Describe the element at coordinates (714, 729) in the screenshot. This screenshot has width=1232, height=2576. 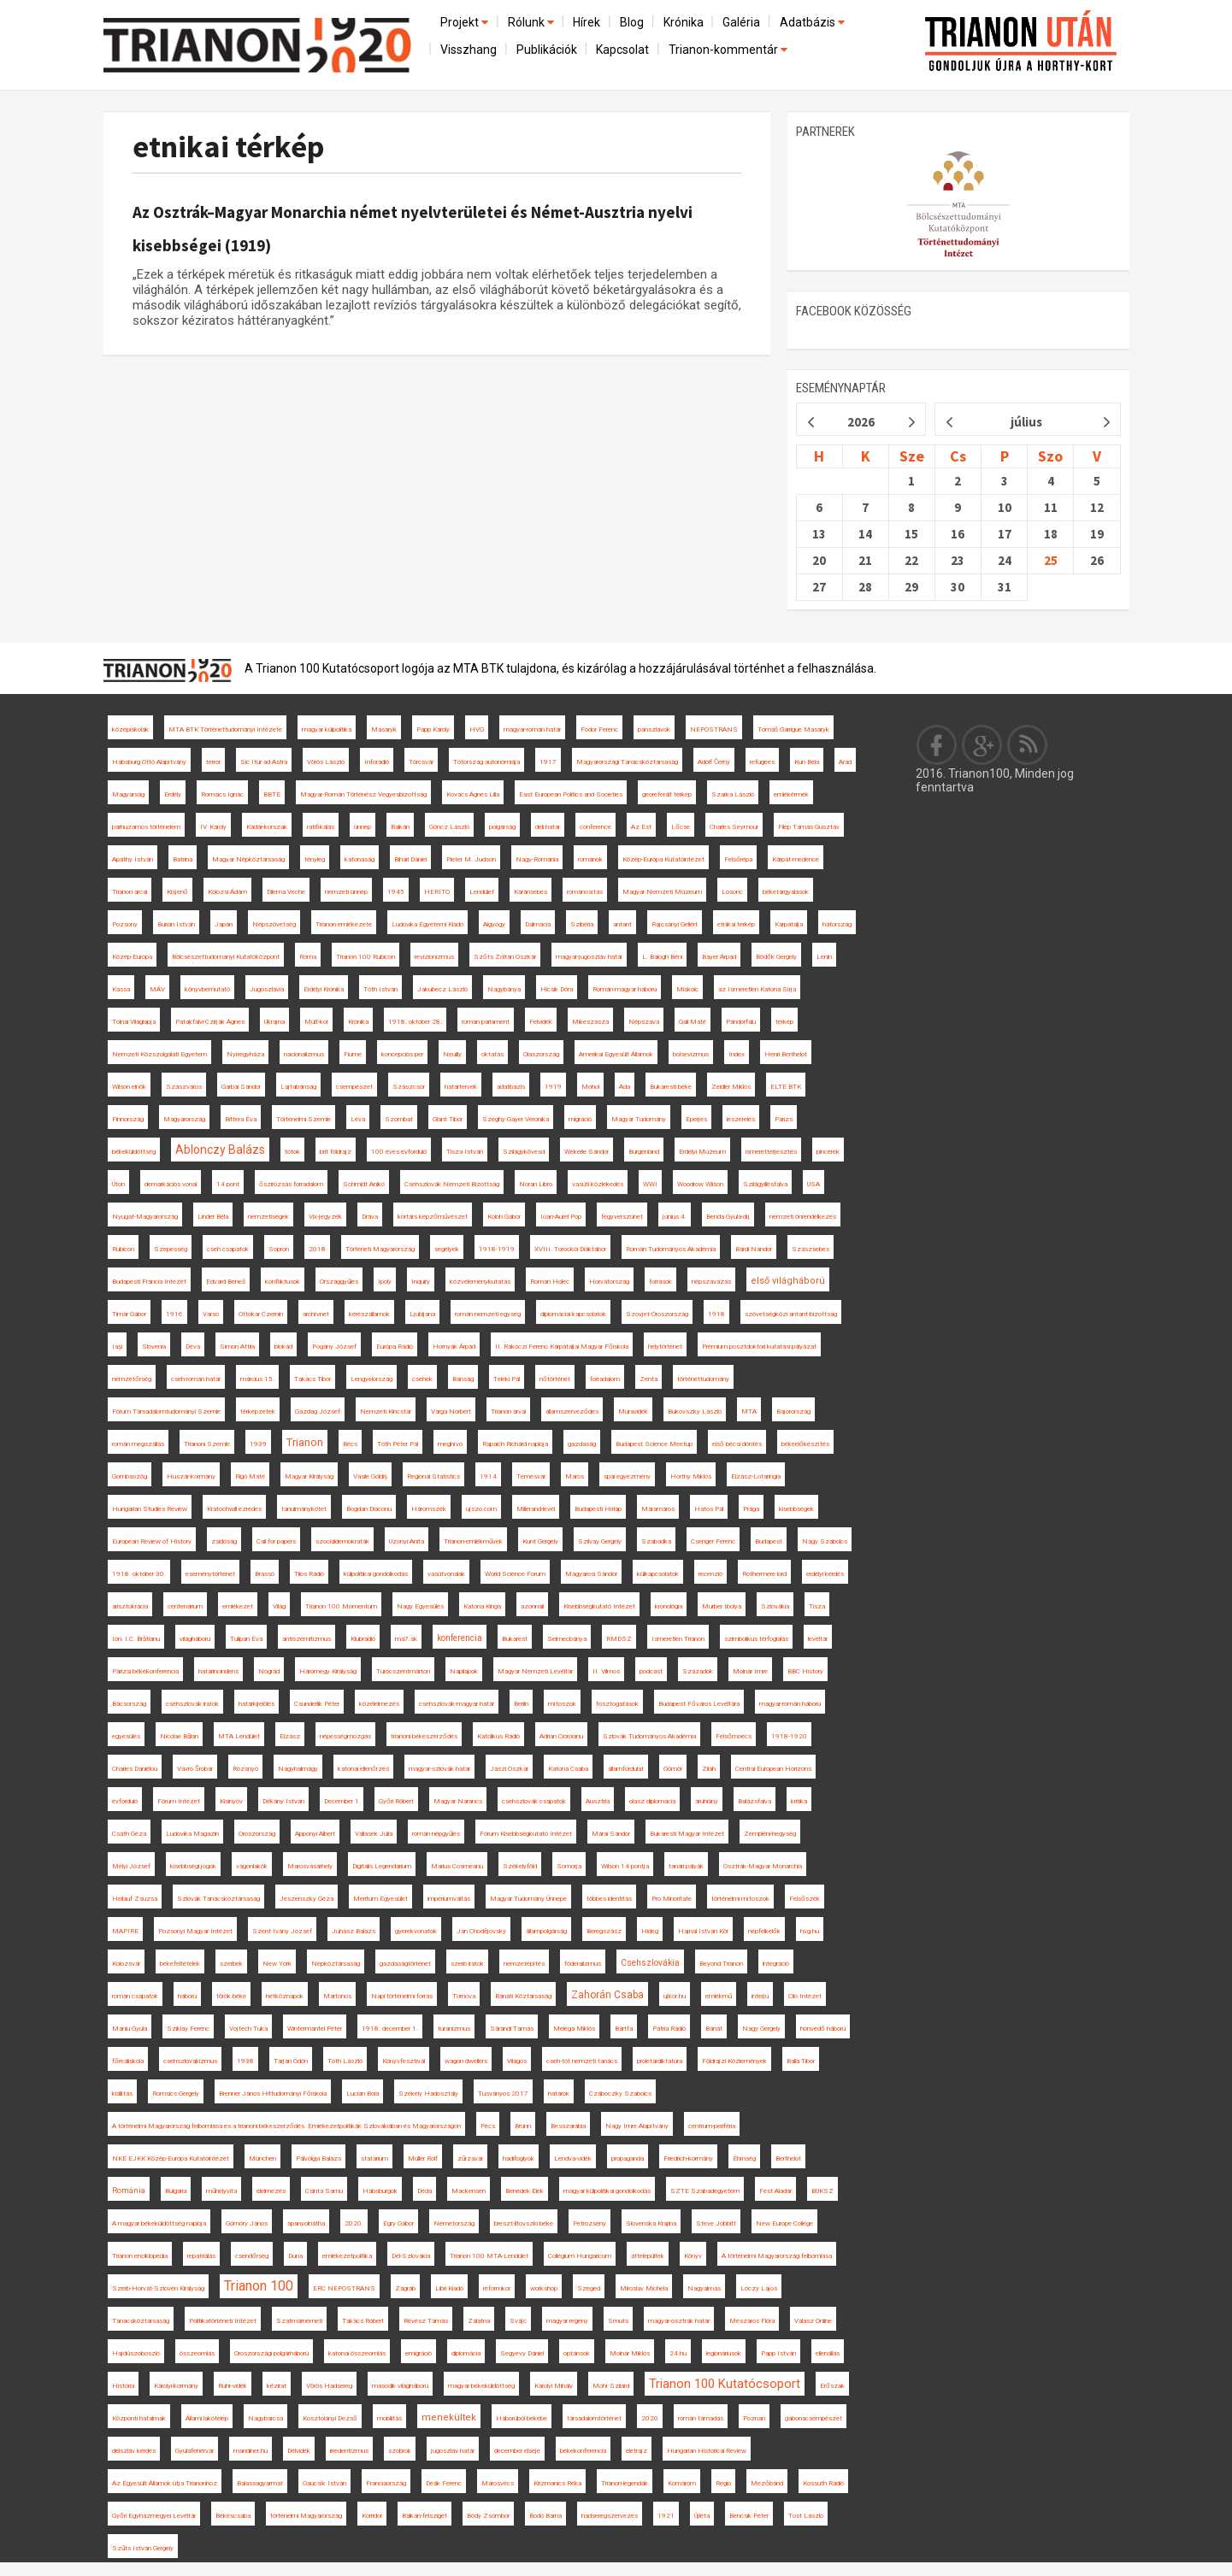
I see `NEPOSTRANS` at that location.